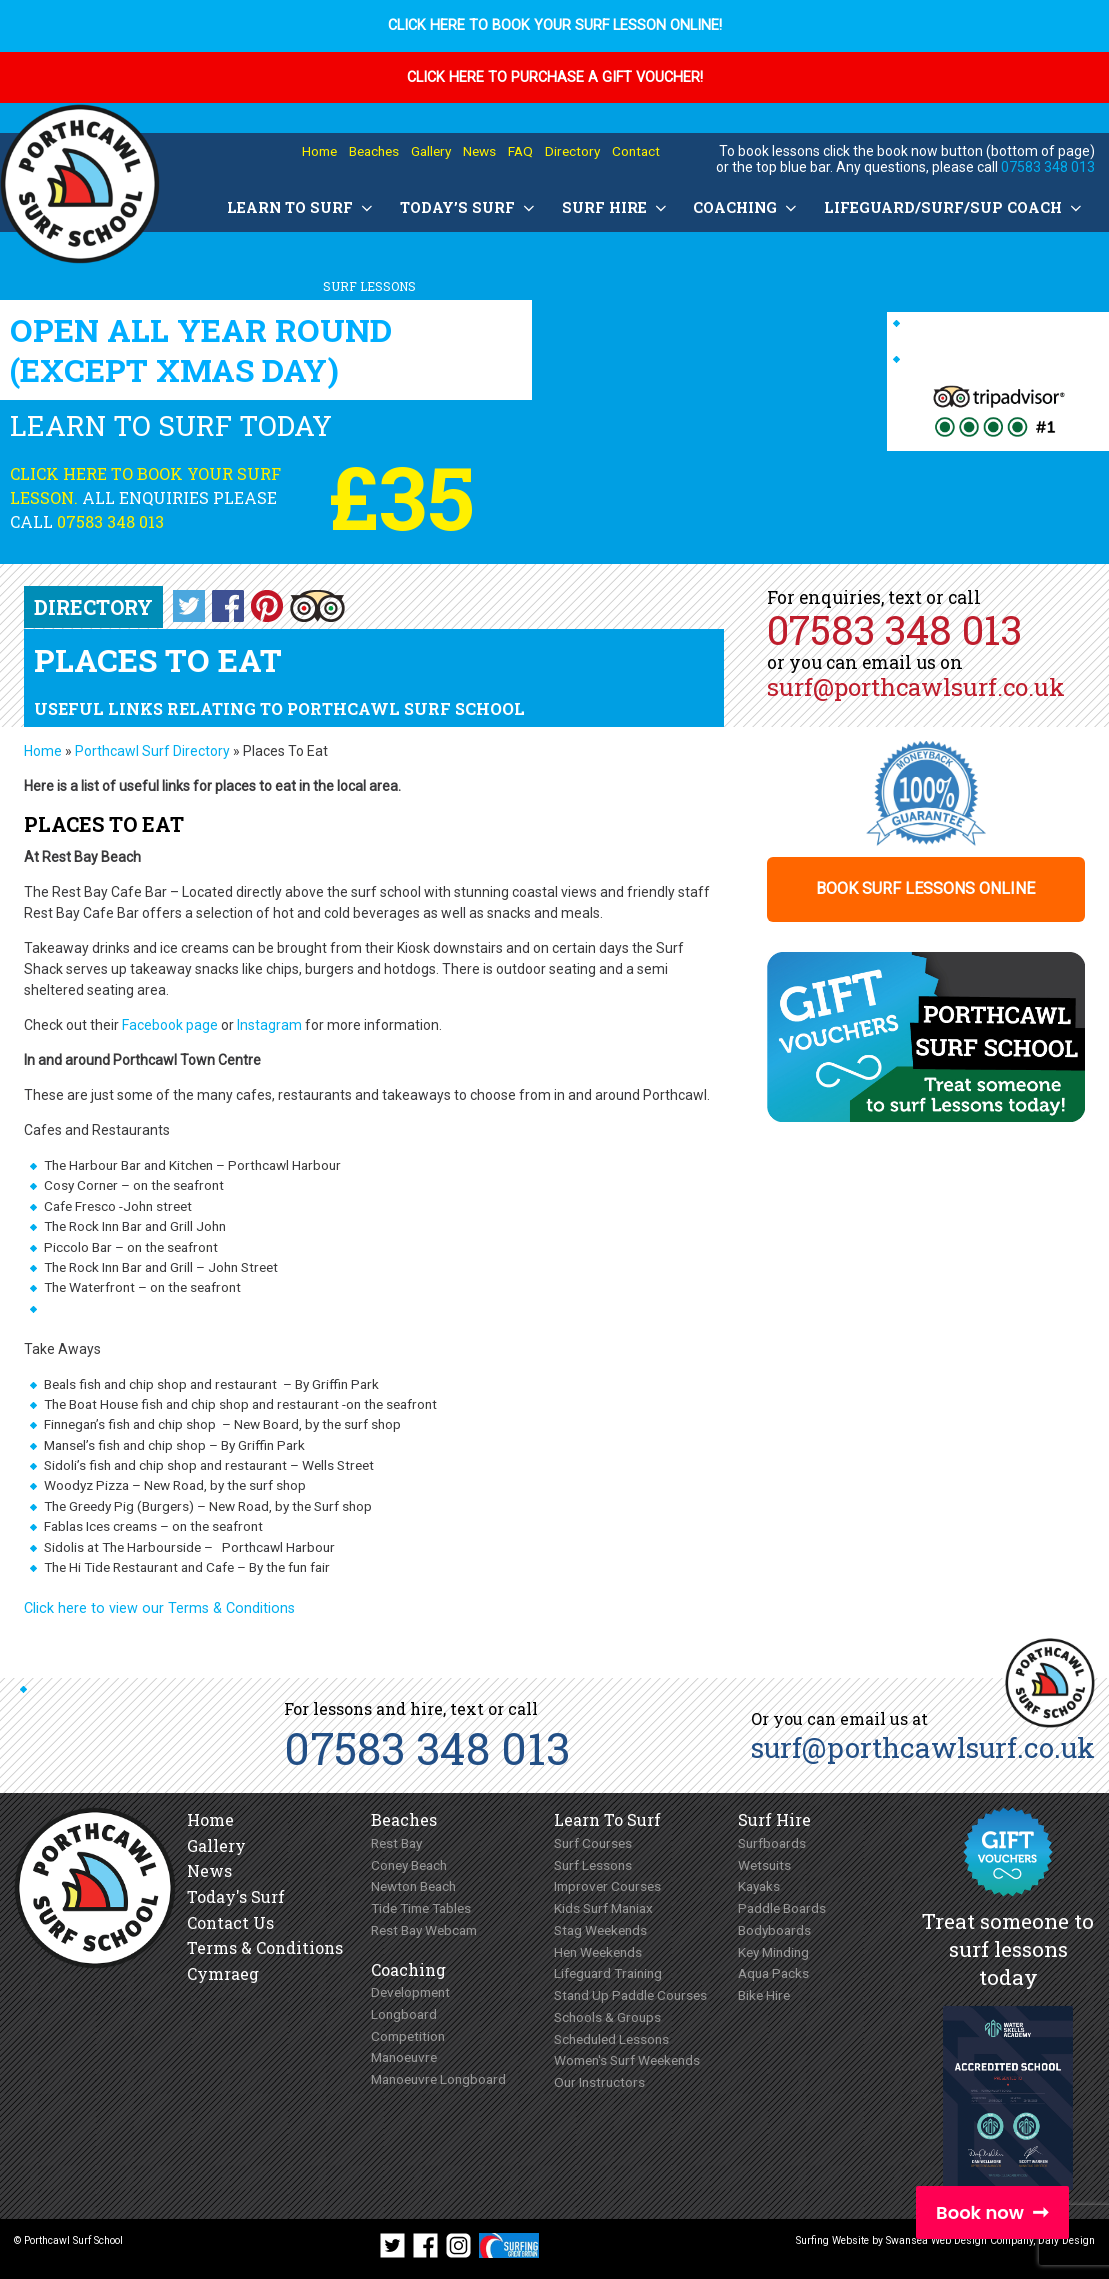 This screenshot has height=2279, width=1109. I want to click on Paddle Boards, so click(782, 1908).